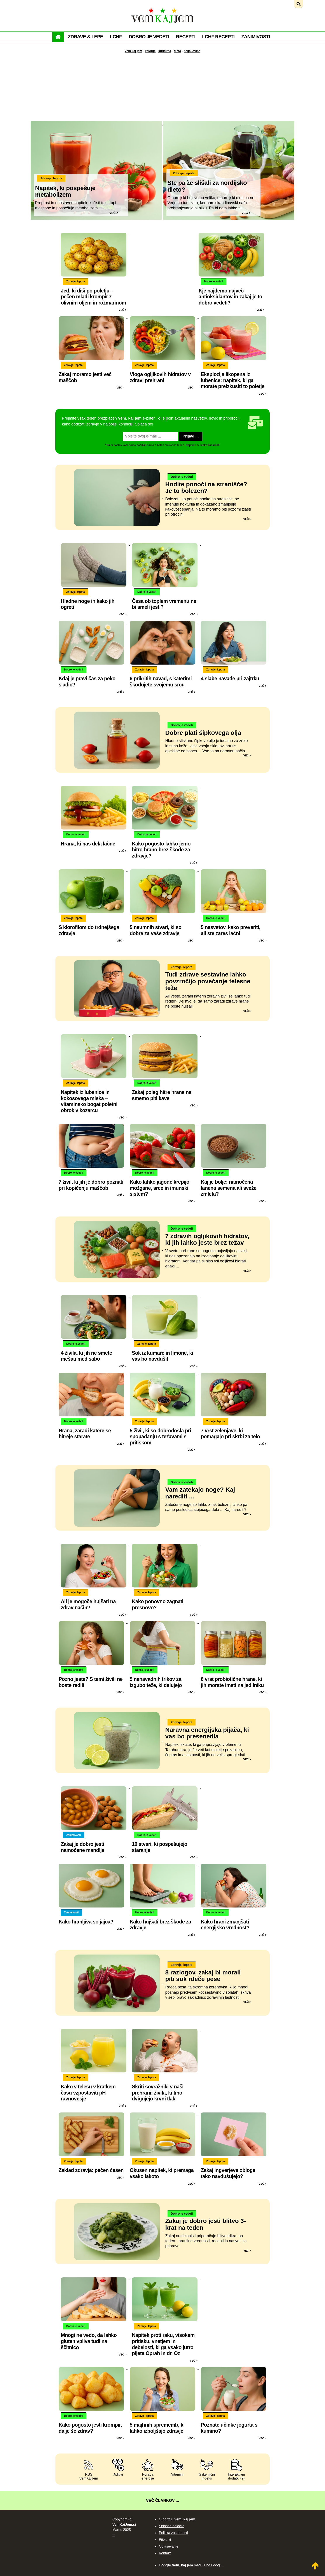  What do you see at coordinates (165, 2553) in the screenshot?
I see `Kontakt` at bounding box center [165, 2553].